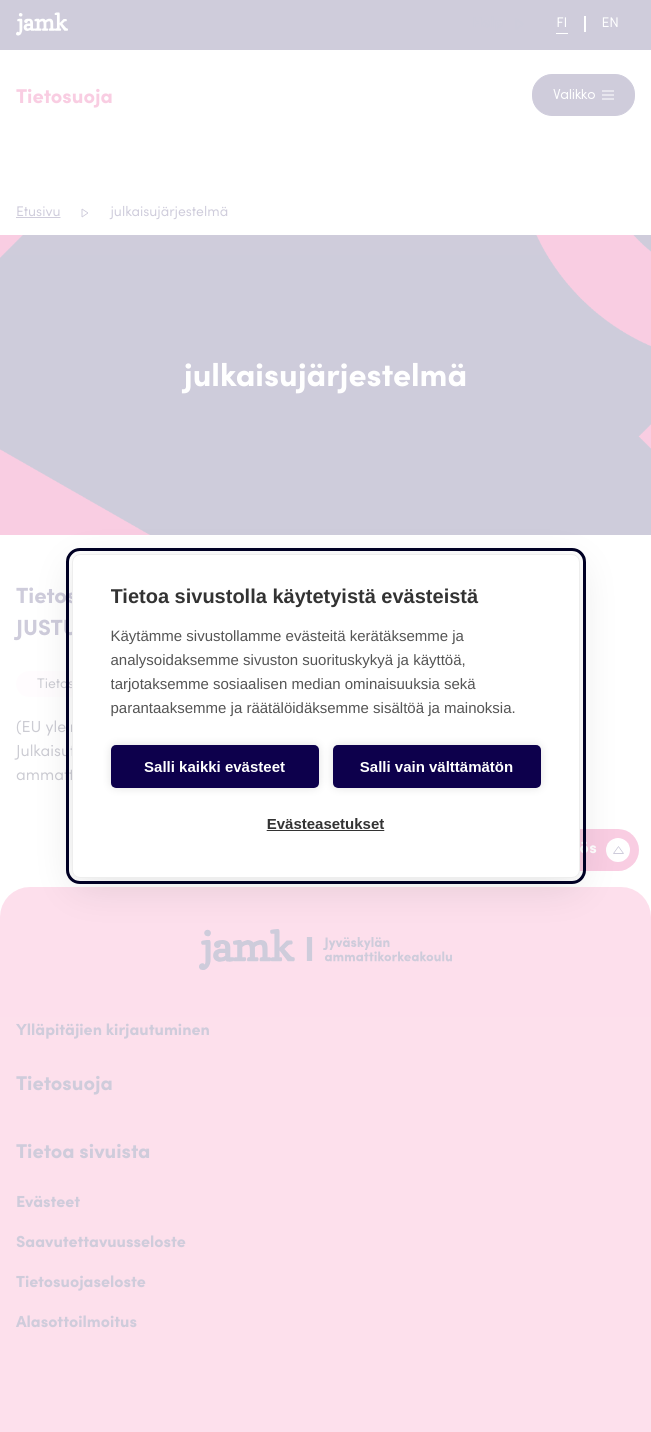  Describe the element at coordinates (326, 823) in the screenshot. I see `Evästeasetukset` at that location.